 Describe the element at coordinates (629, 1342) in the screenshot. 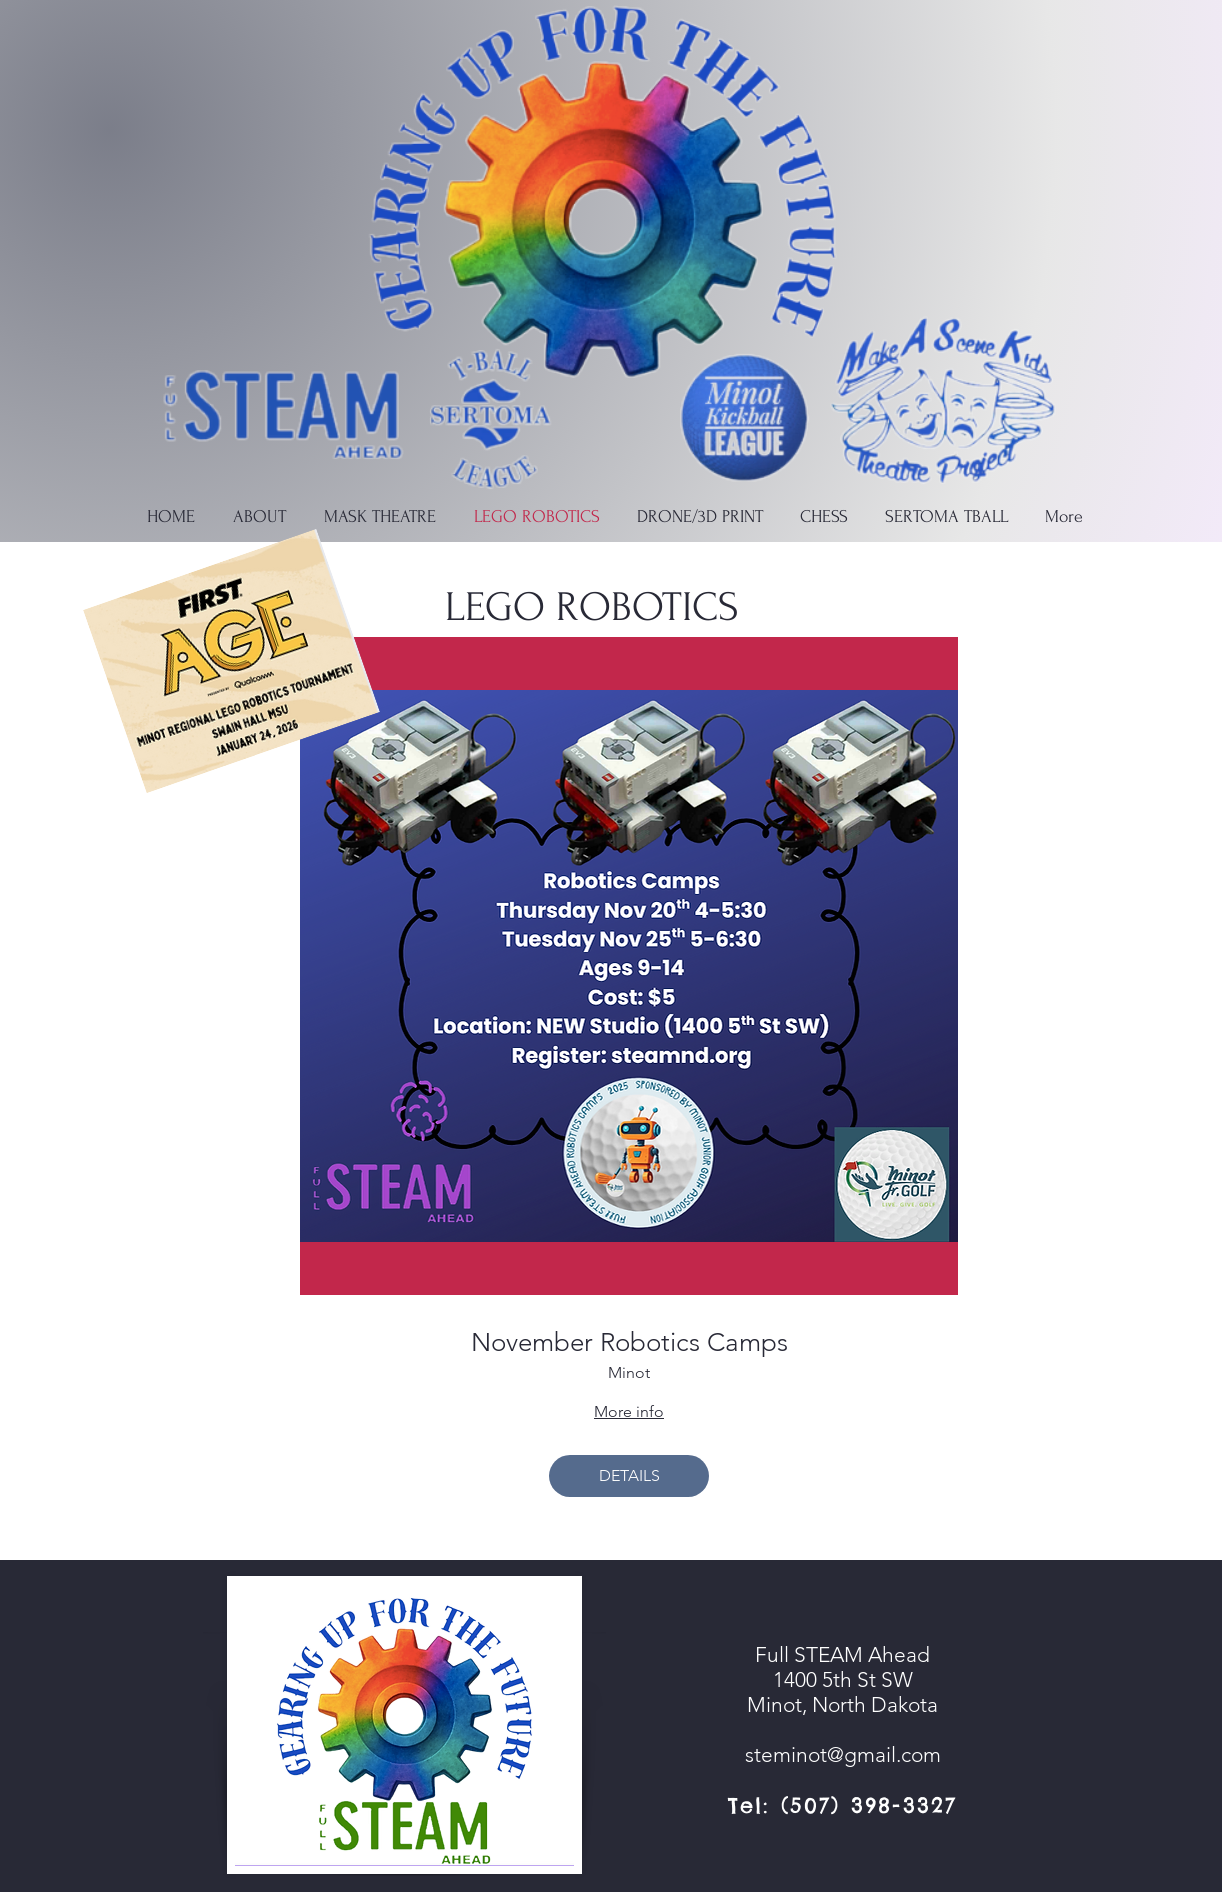

I see `November Robotics Camps` at that location.